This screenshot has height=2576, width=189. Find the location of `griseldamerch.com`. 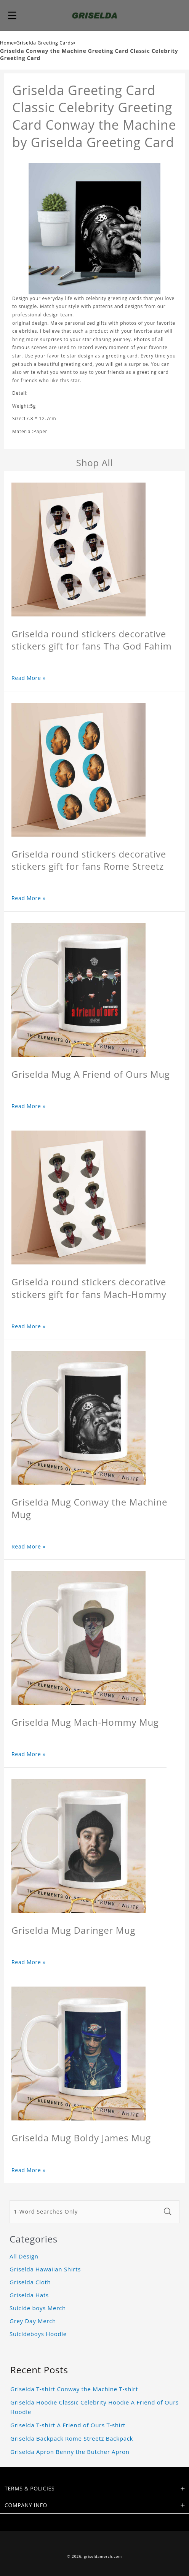

griseldamerch.com is located at coordinates (103, 2556).